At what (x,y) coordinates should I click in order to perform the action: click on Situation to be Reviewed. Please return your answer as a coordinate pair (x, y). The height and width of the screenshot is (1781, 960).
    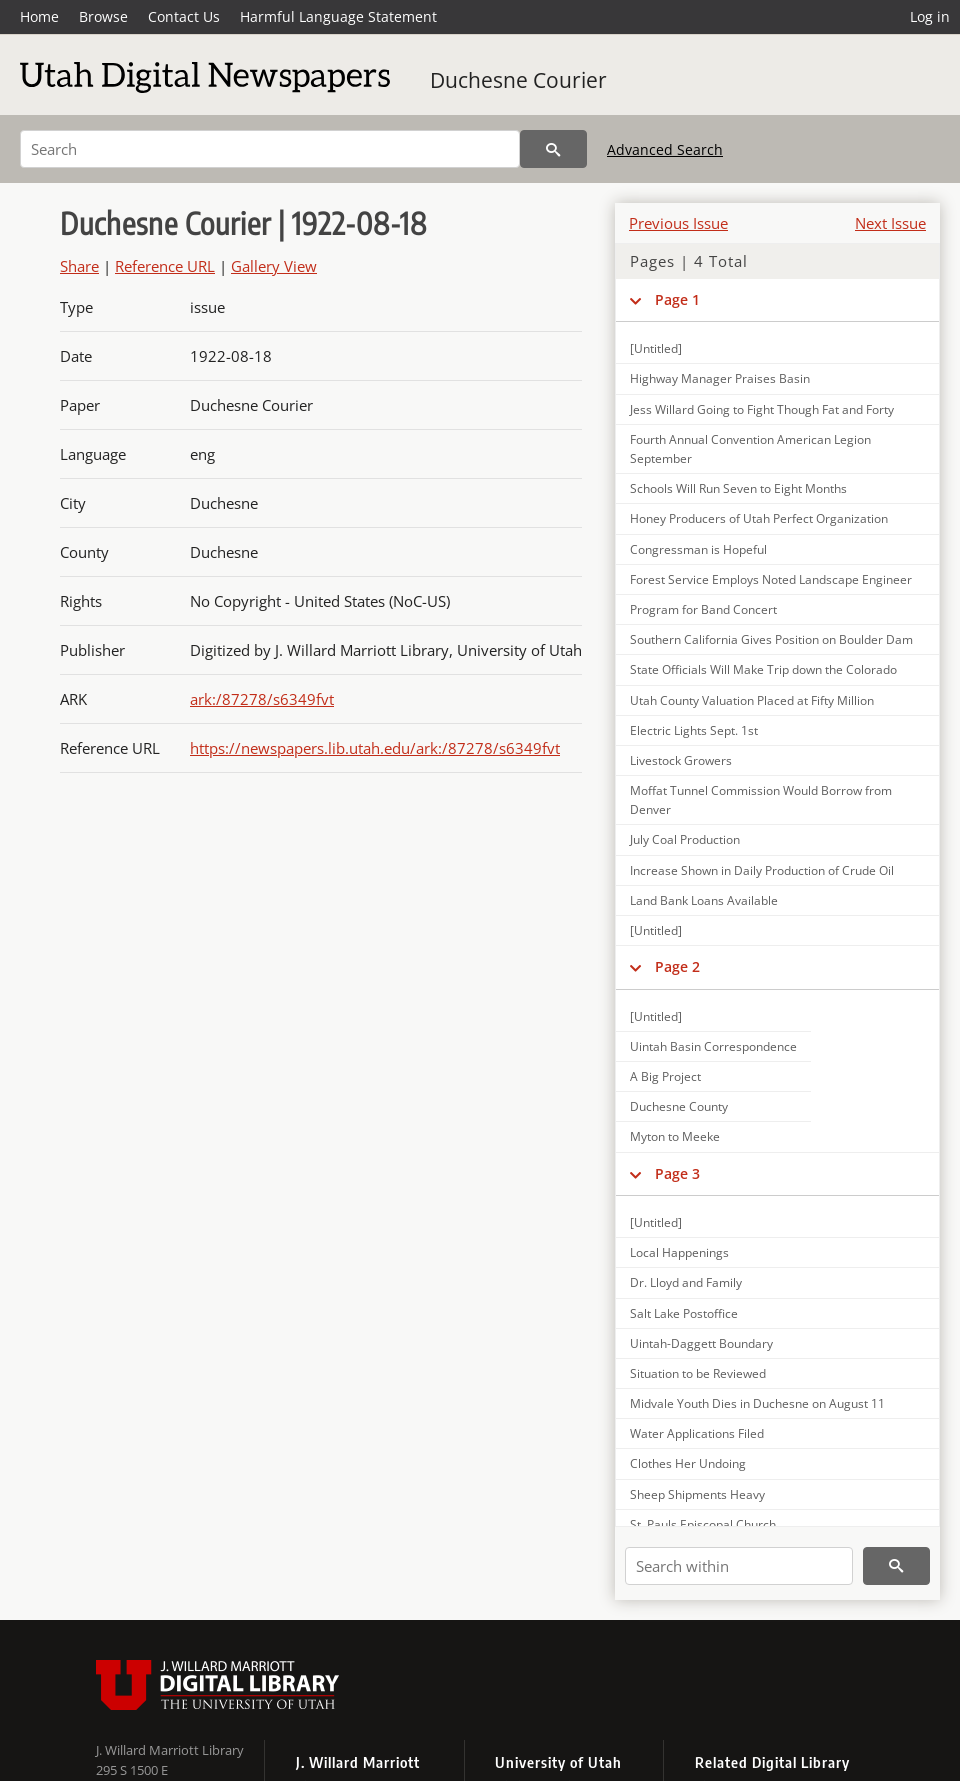
    Looking at the image, I should click on (698, 1373).